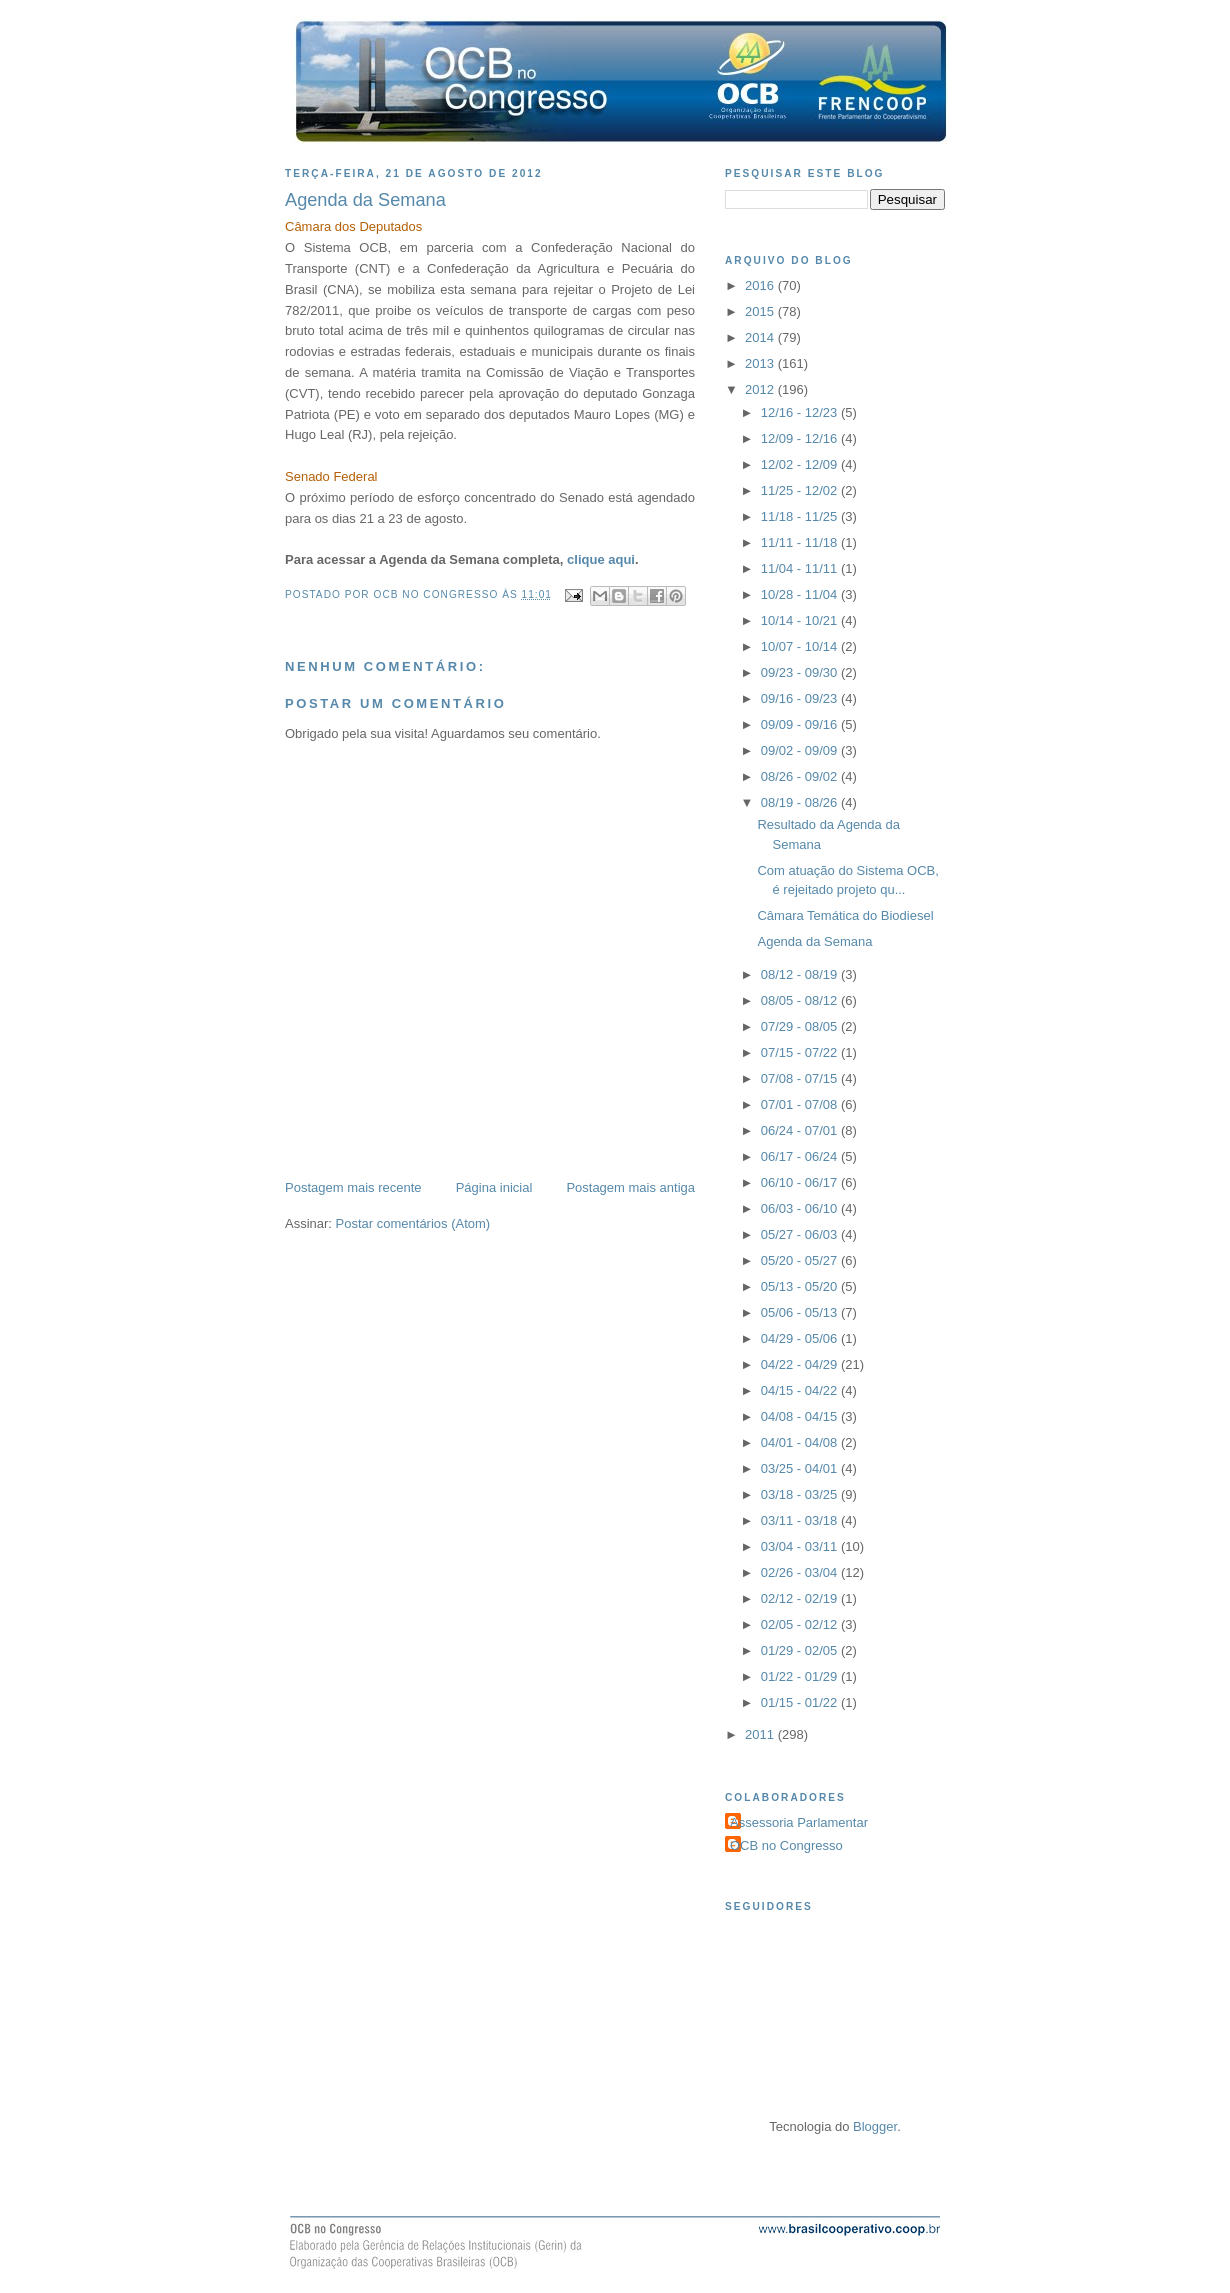 The image size is (1230, 2293). What do you see at coordinates (801, 1676) in the screenshot?
I see `01/22 - 01/29` at bounding box center [801, 1676].